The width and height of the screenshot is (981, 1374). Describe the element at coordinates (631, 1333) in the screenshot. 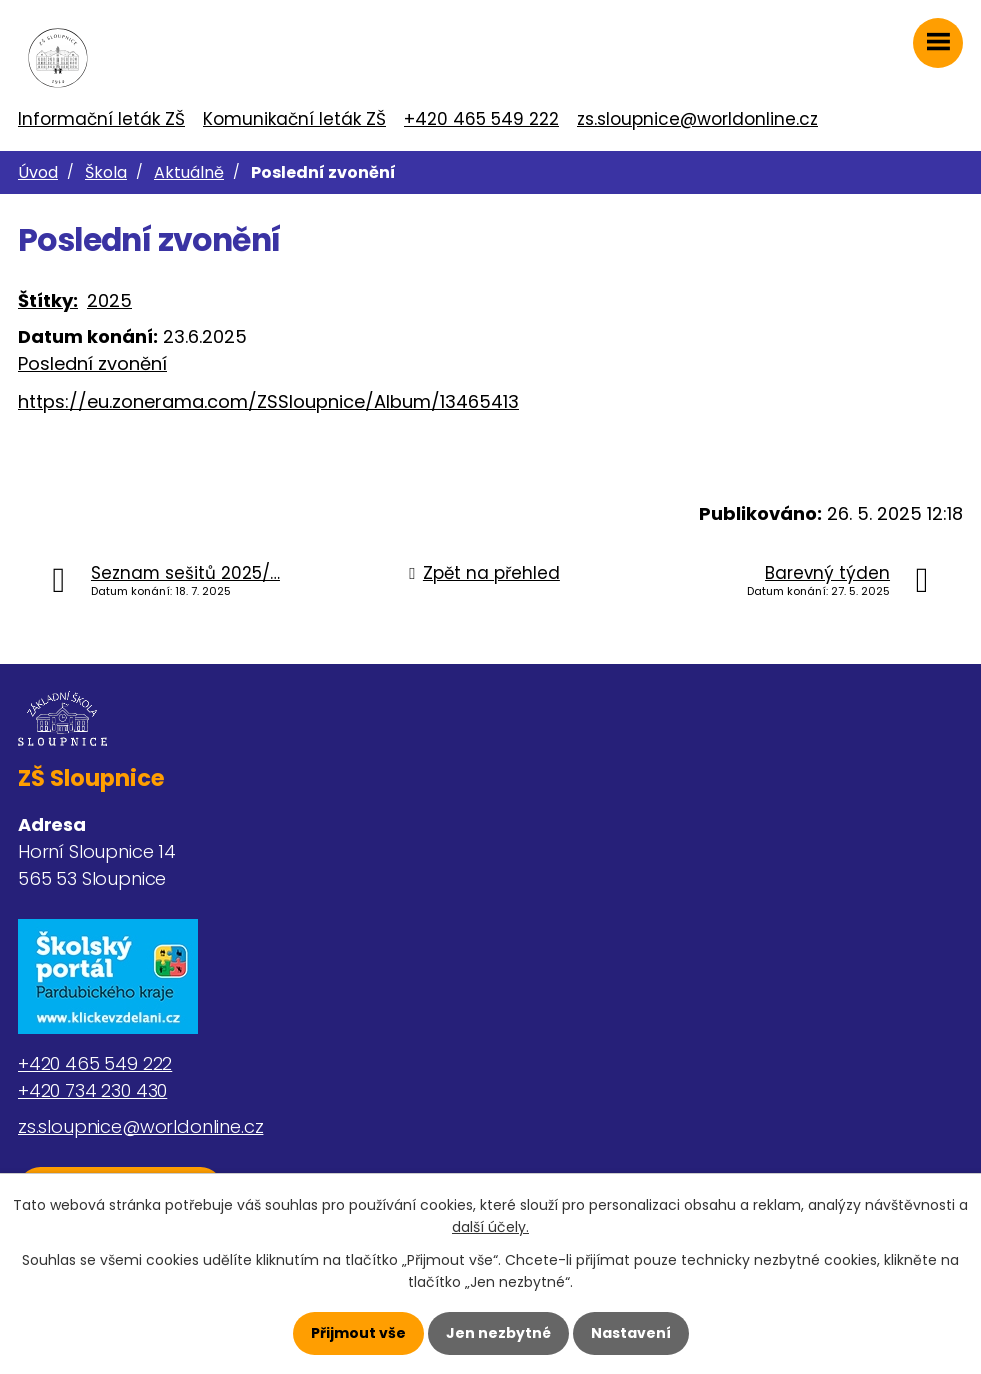

I see `Nastavení` at that location.